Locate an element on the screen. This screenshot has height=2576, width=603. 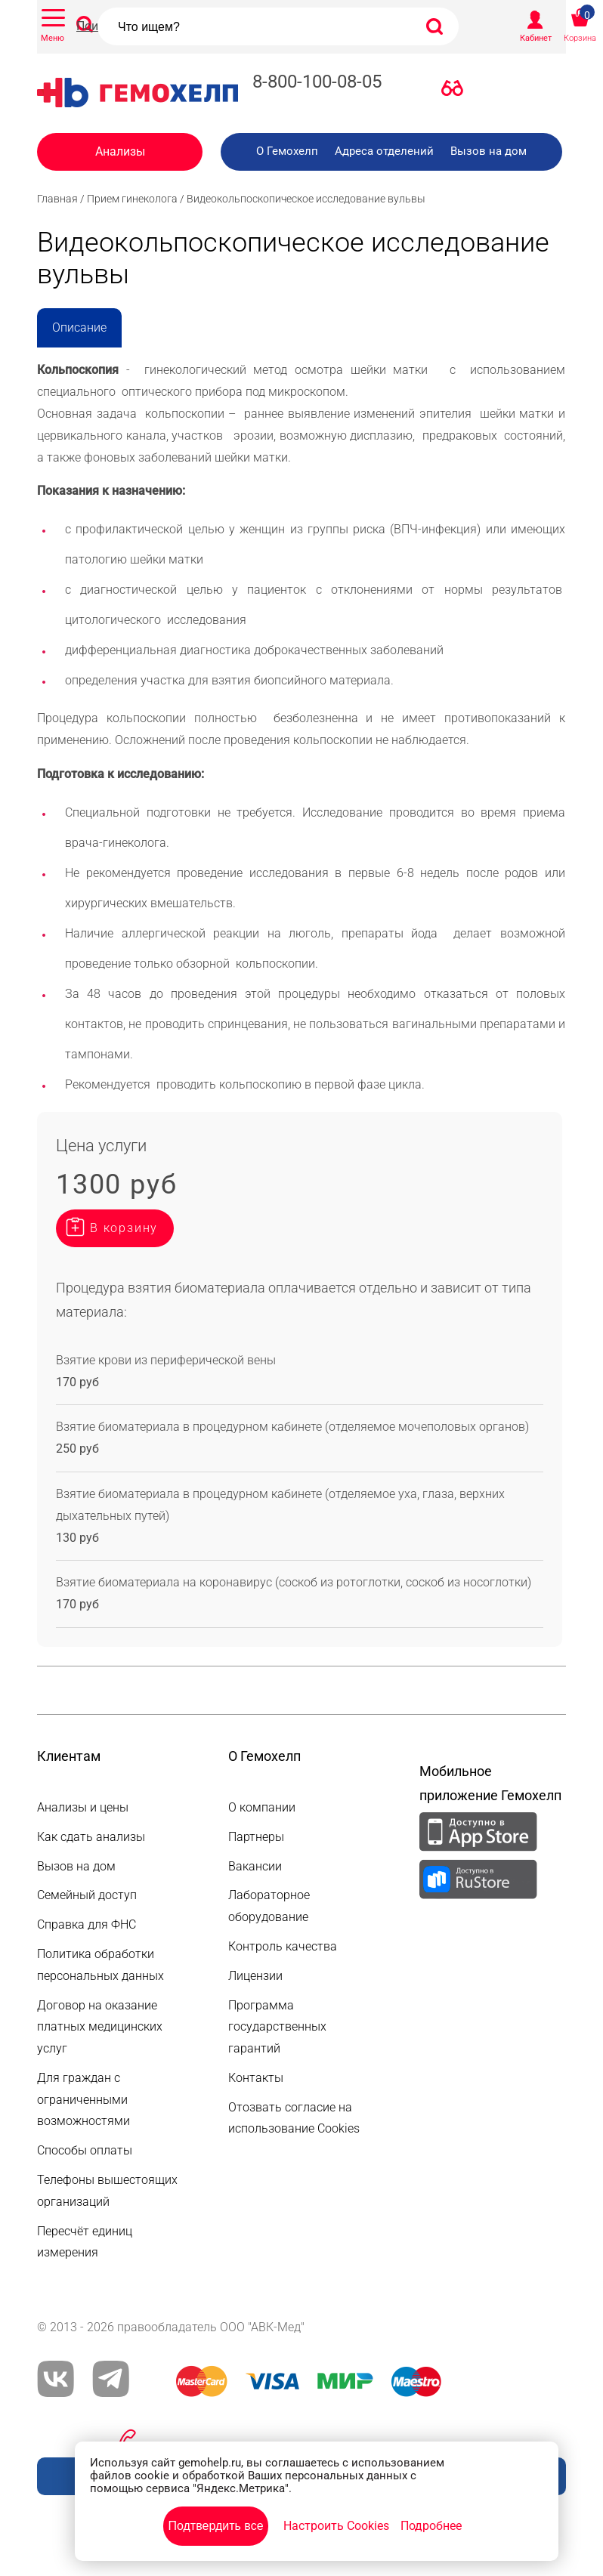
Настроить Cookies is located at coordinates (336, 2526).